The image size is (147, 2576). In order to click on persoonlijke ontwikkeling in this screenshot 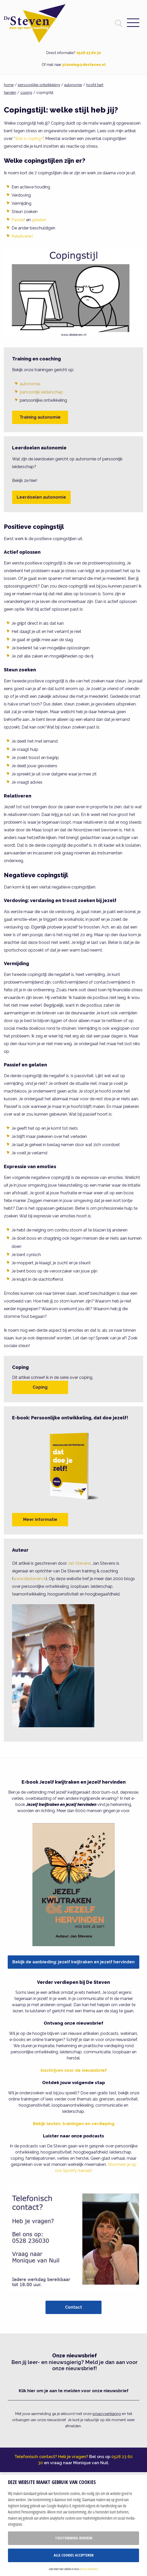, I will do `click(39, 85)`.